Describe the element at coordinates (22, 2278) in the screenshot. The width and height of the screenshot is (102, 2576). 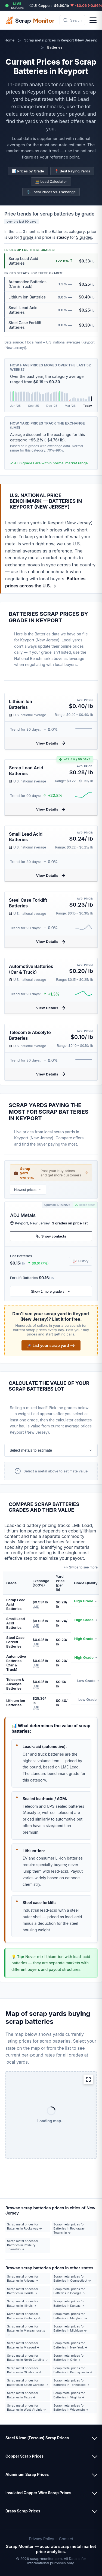
I see `Scrap metal prices for Batteries in Arizona →` at that location.